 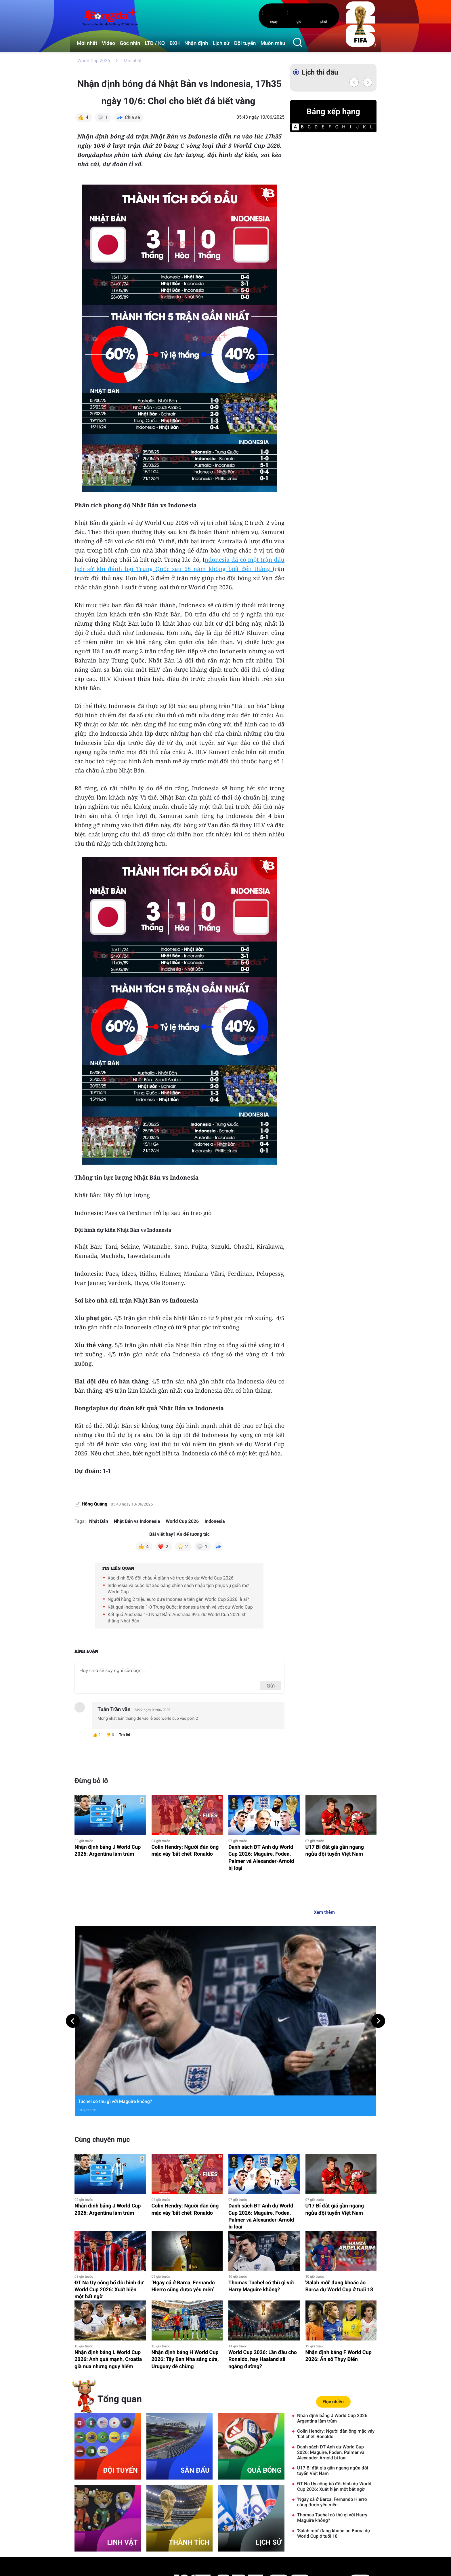 What do you see at coordinates (183, 2164) in the screenshot?
I see `‘Ngay cả ở Barca, Fernando Hierro cũng được yêu mến’` at bounding box center [183, 2164].